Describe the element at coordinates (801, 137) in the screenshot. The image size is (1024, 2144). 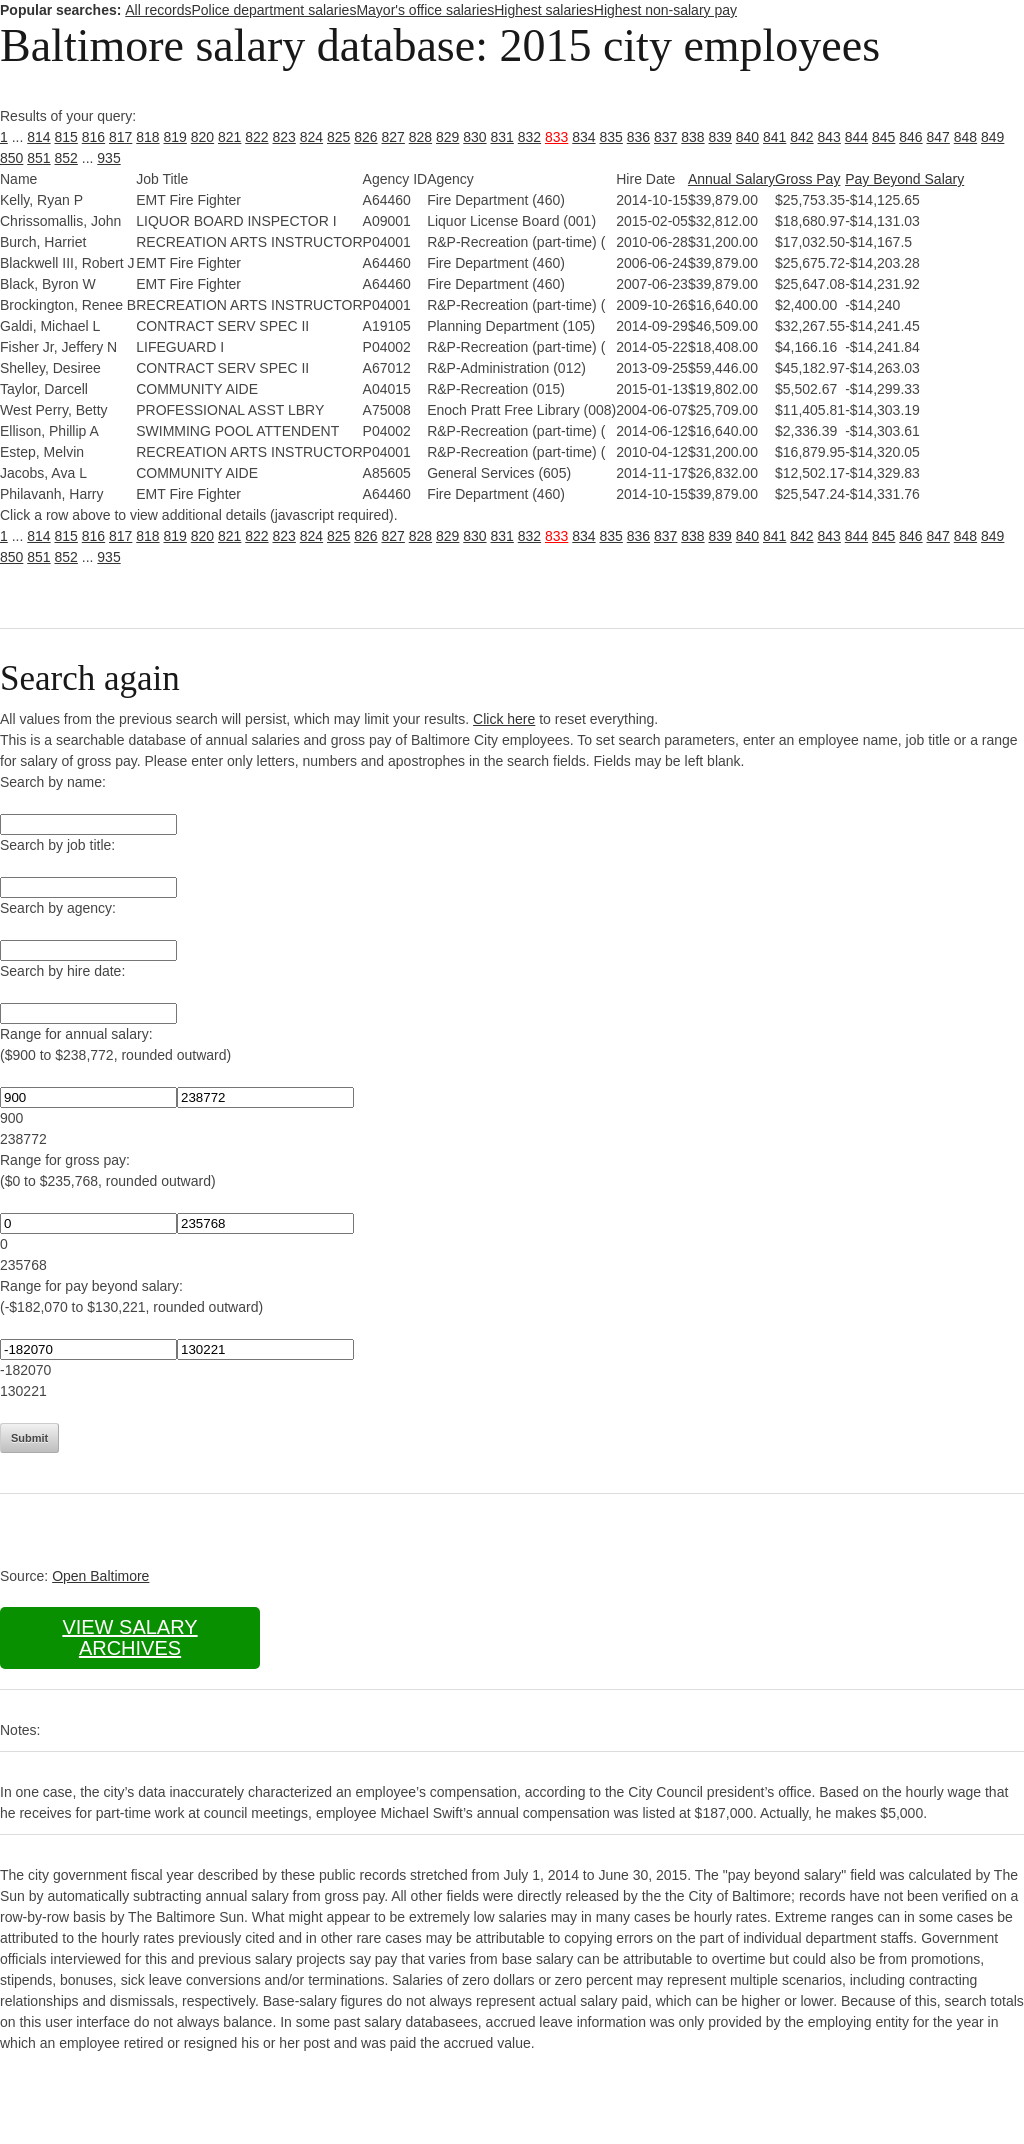
I see `842` at that location.